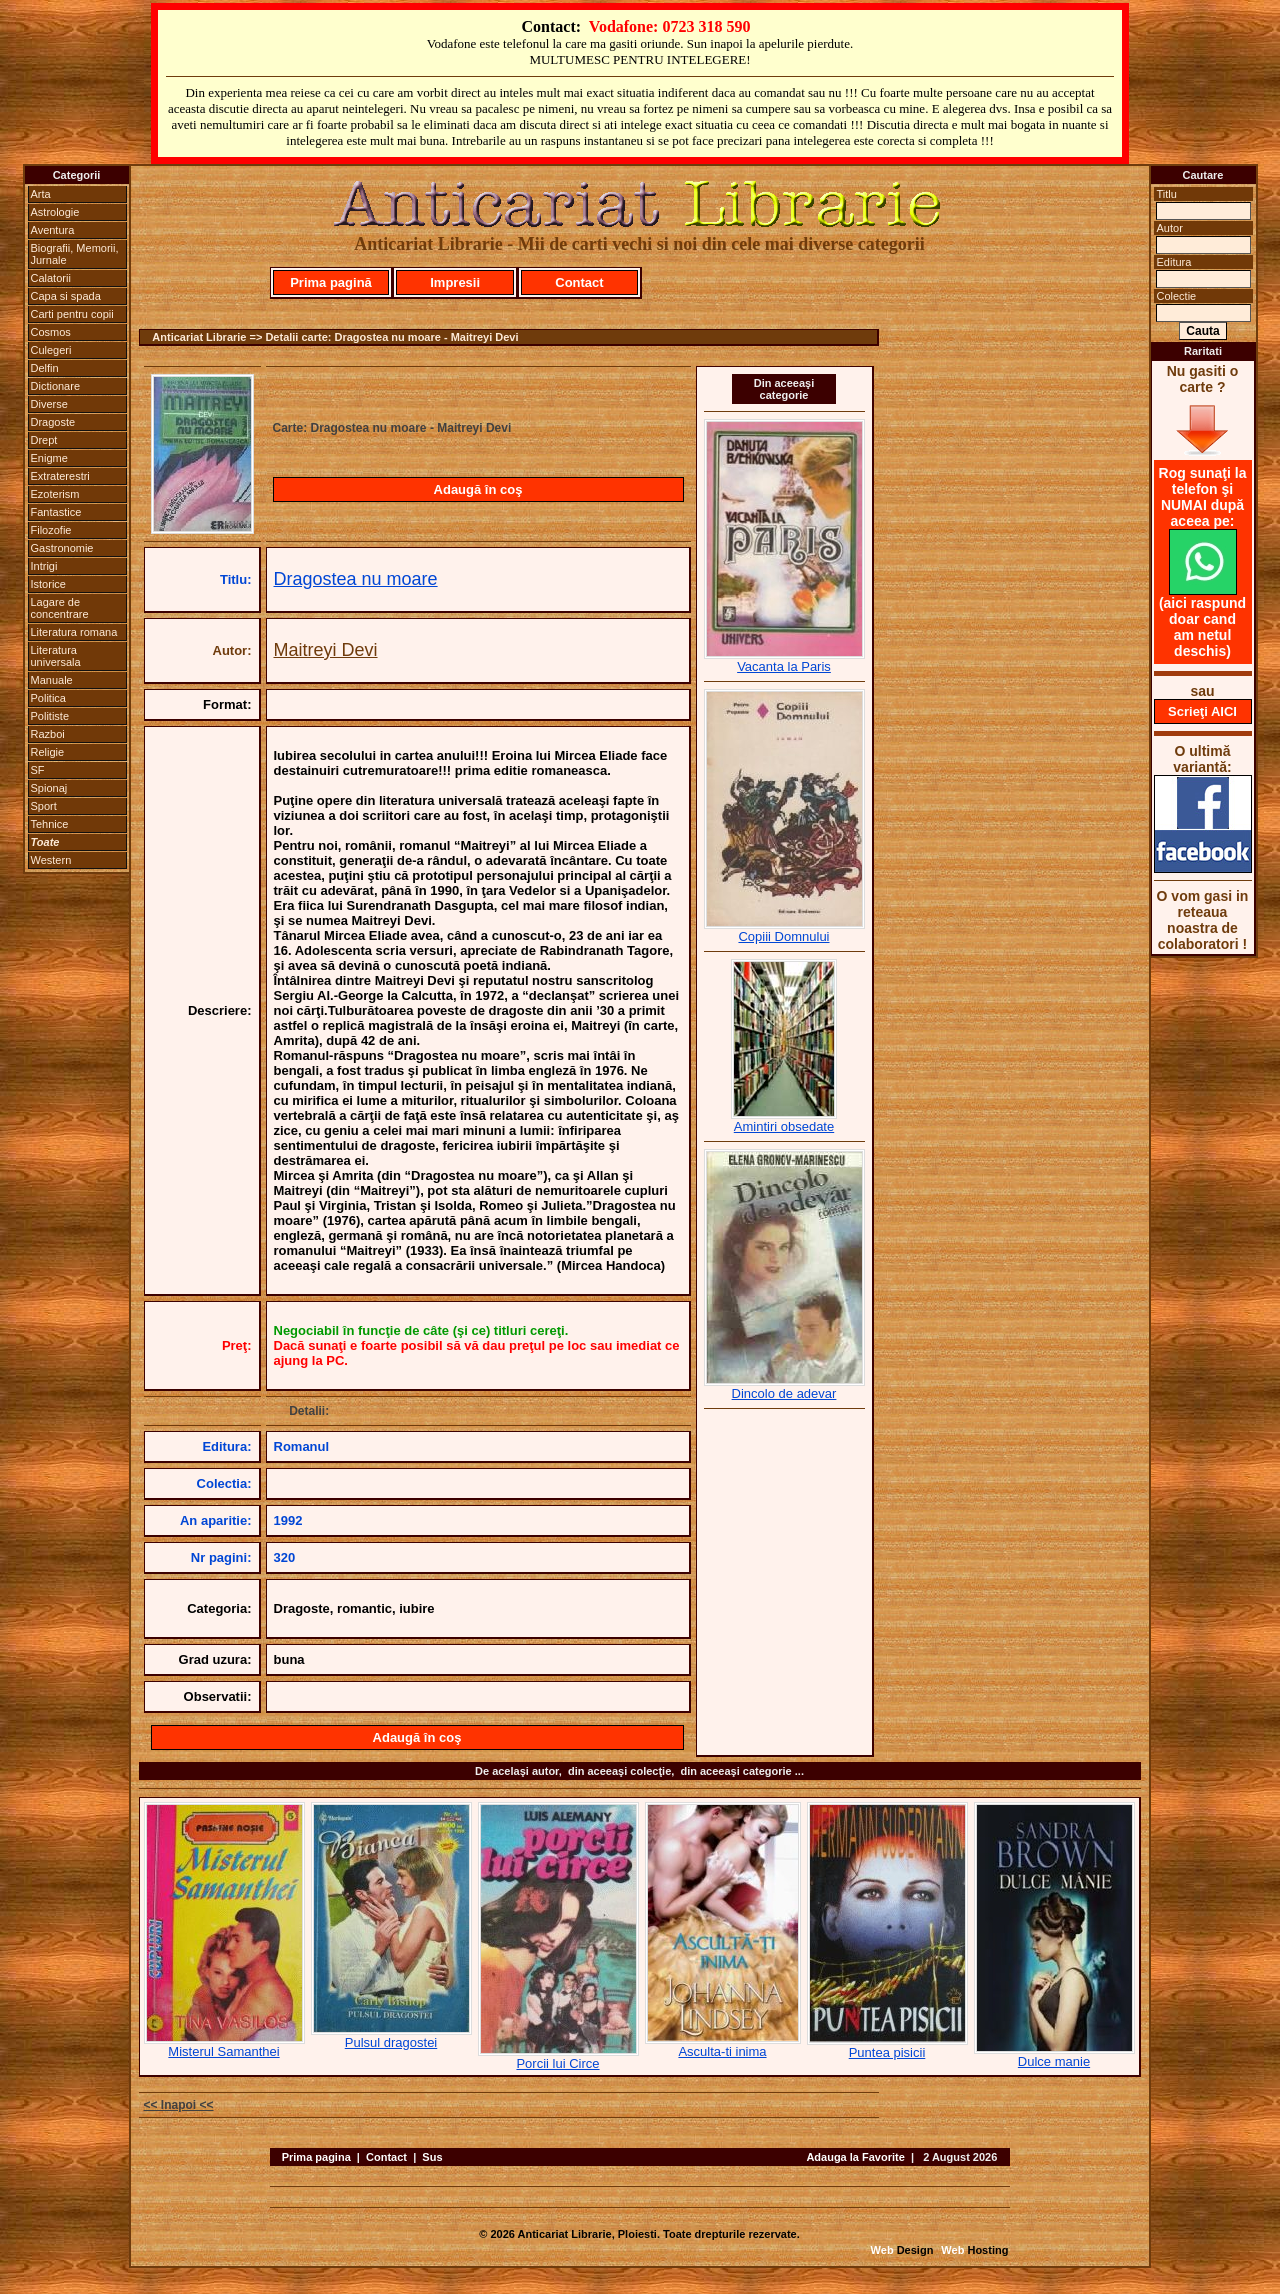  I want to click on Capa si spada, so click(66, 296).